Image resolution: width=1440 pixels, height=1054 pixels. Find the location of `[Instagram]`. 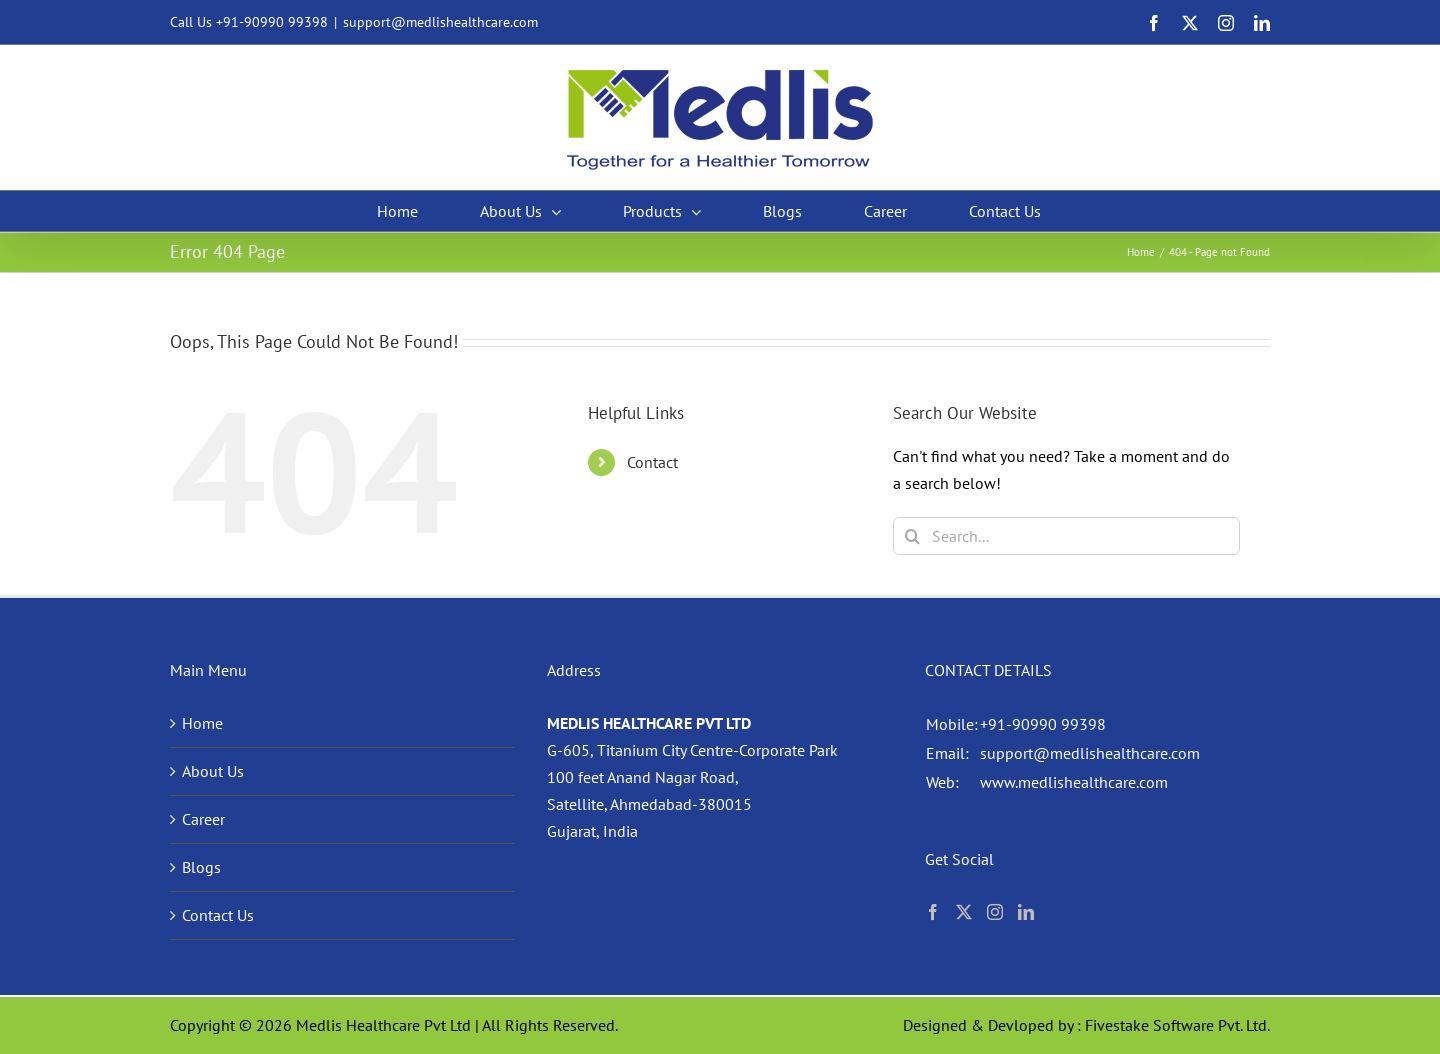

[Instagram] is located at coordinates (995, 912).